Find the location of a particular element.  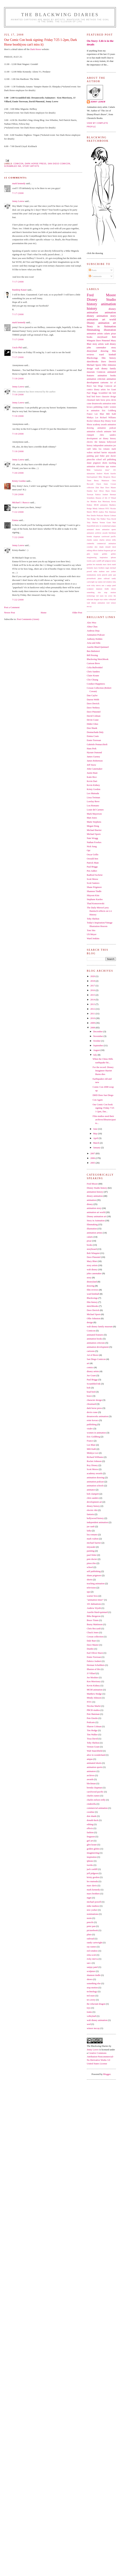

Michael Sporn is located at coordinates (94, 365).